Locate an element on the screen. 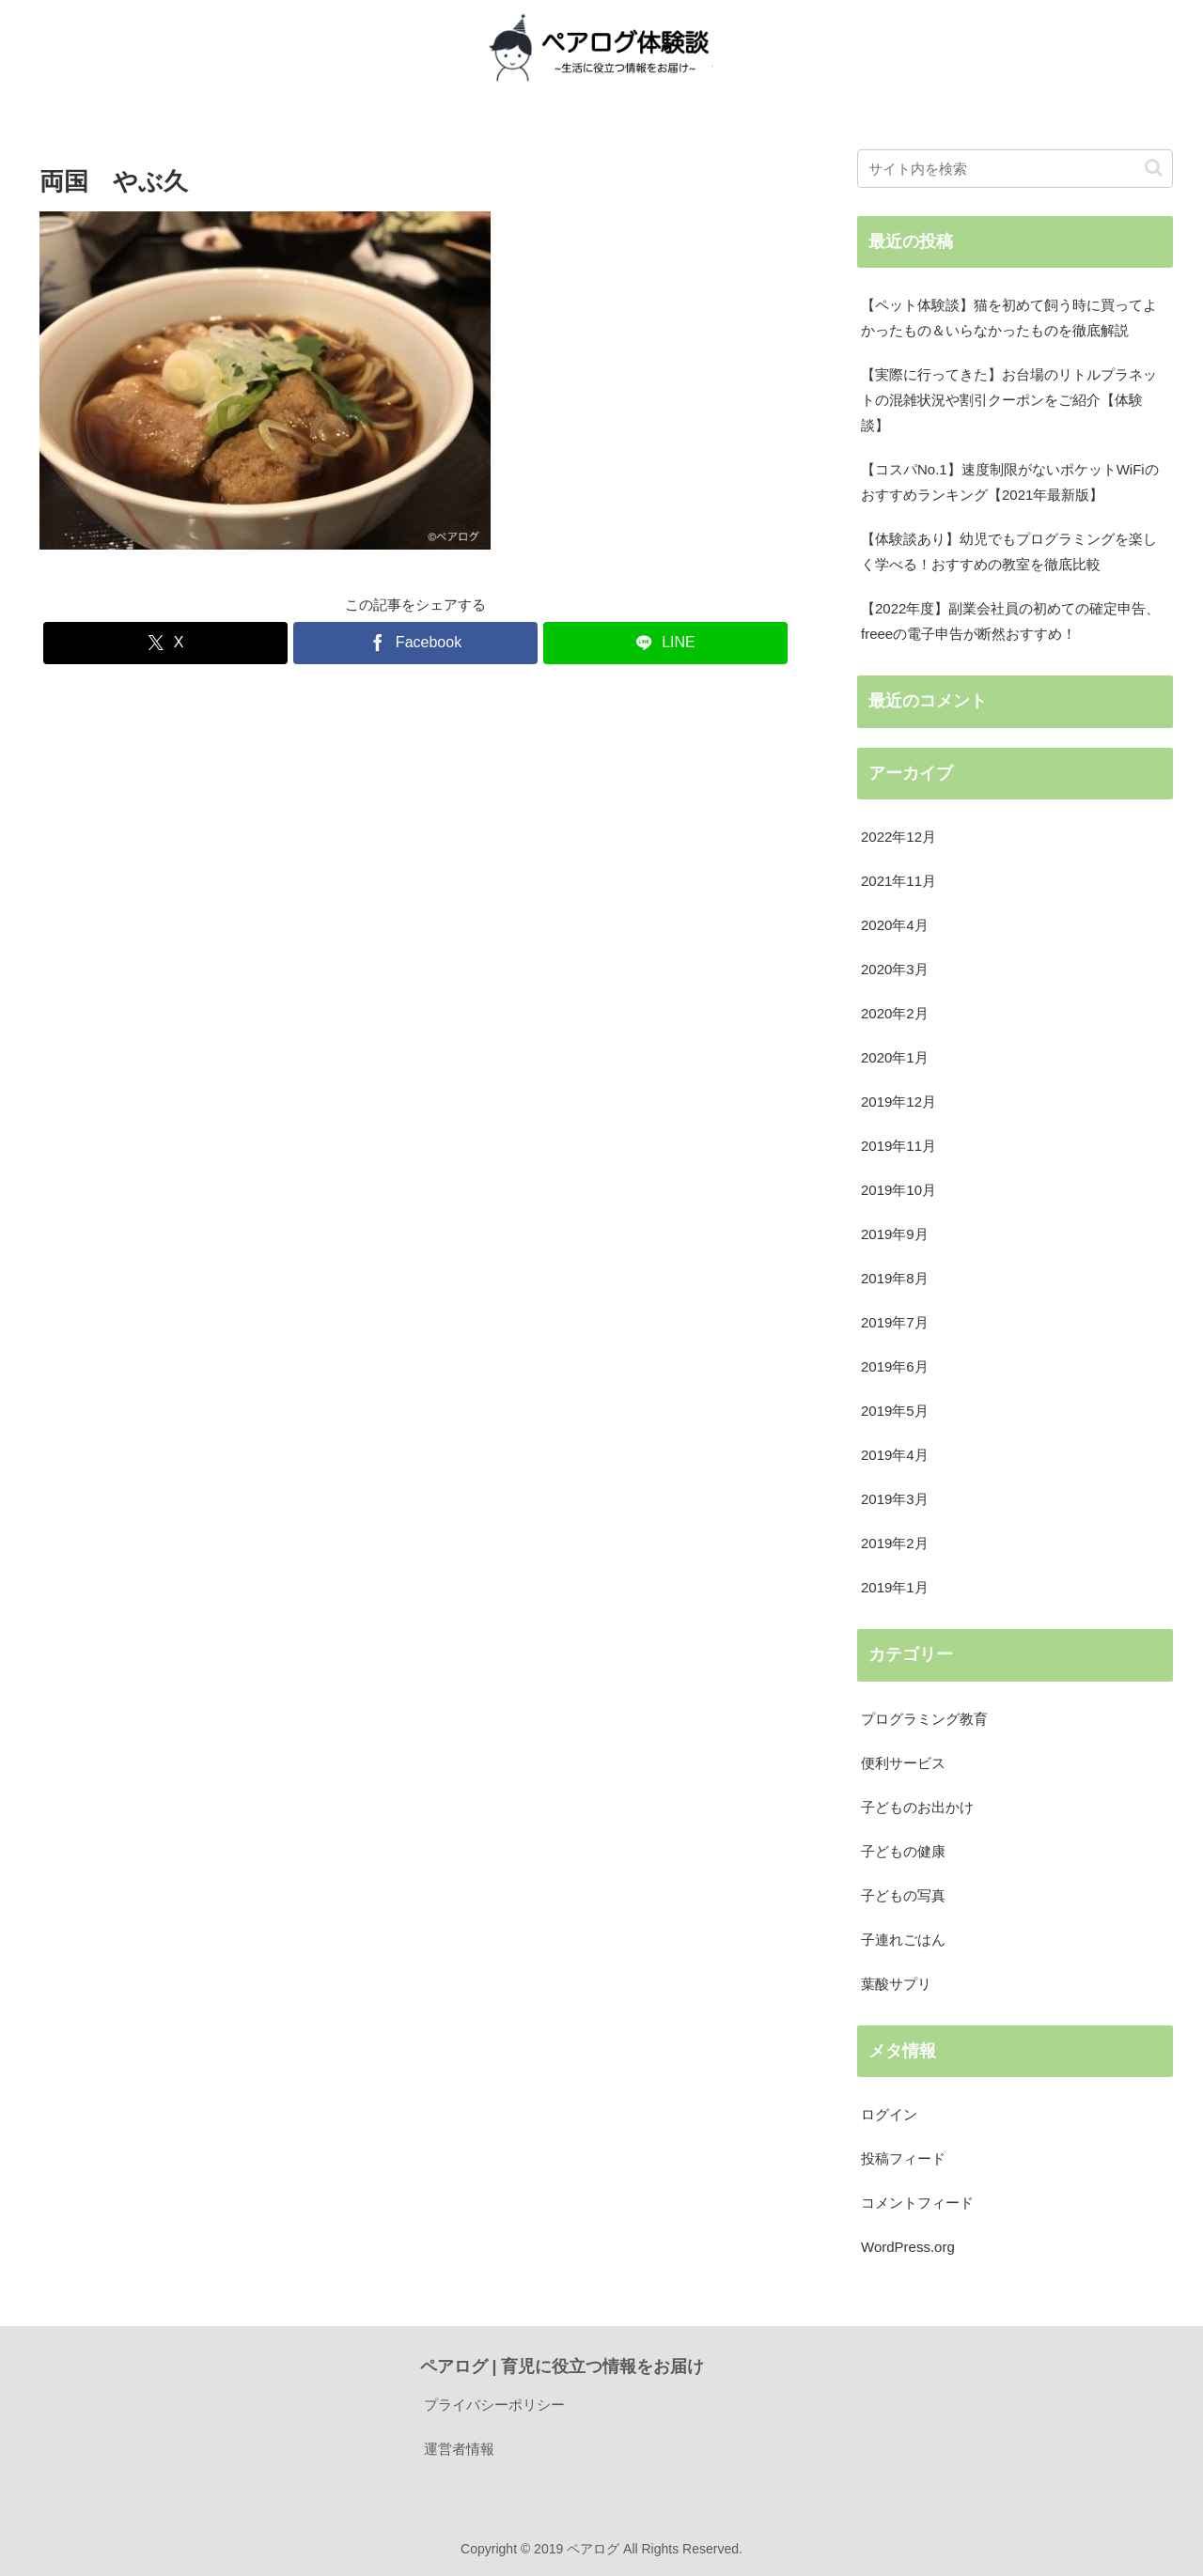 The width and height of the screenshot is (1203, 2576). ログイン is located at coordinates (889, 2114).